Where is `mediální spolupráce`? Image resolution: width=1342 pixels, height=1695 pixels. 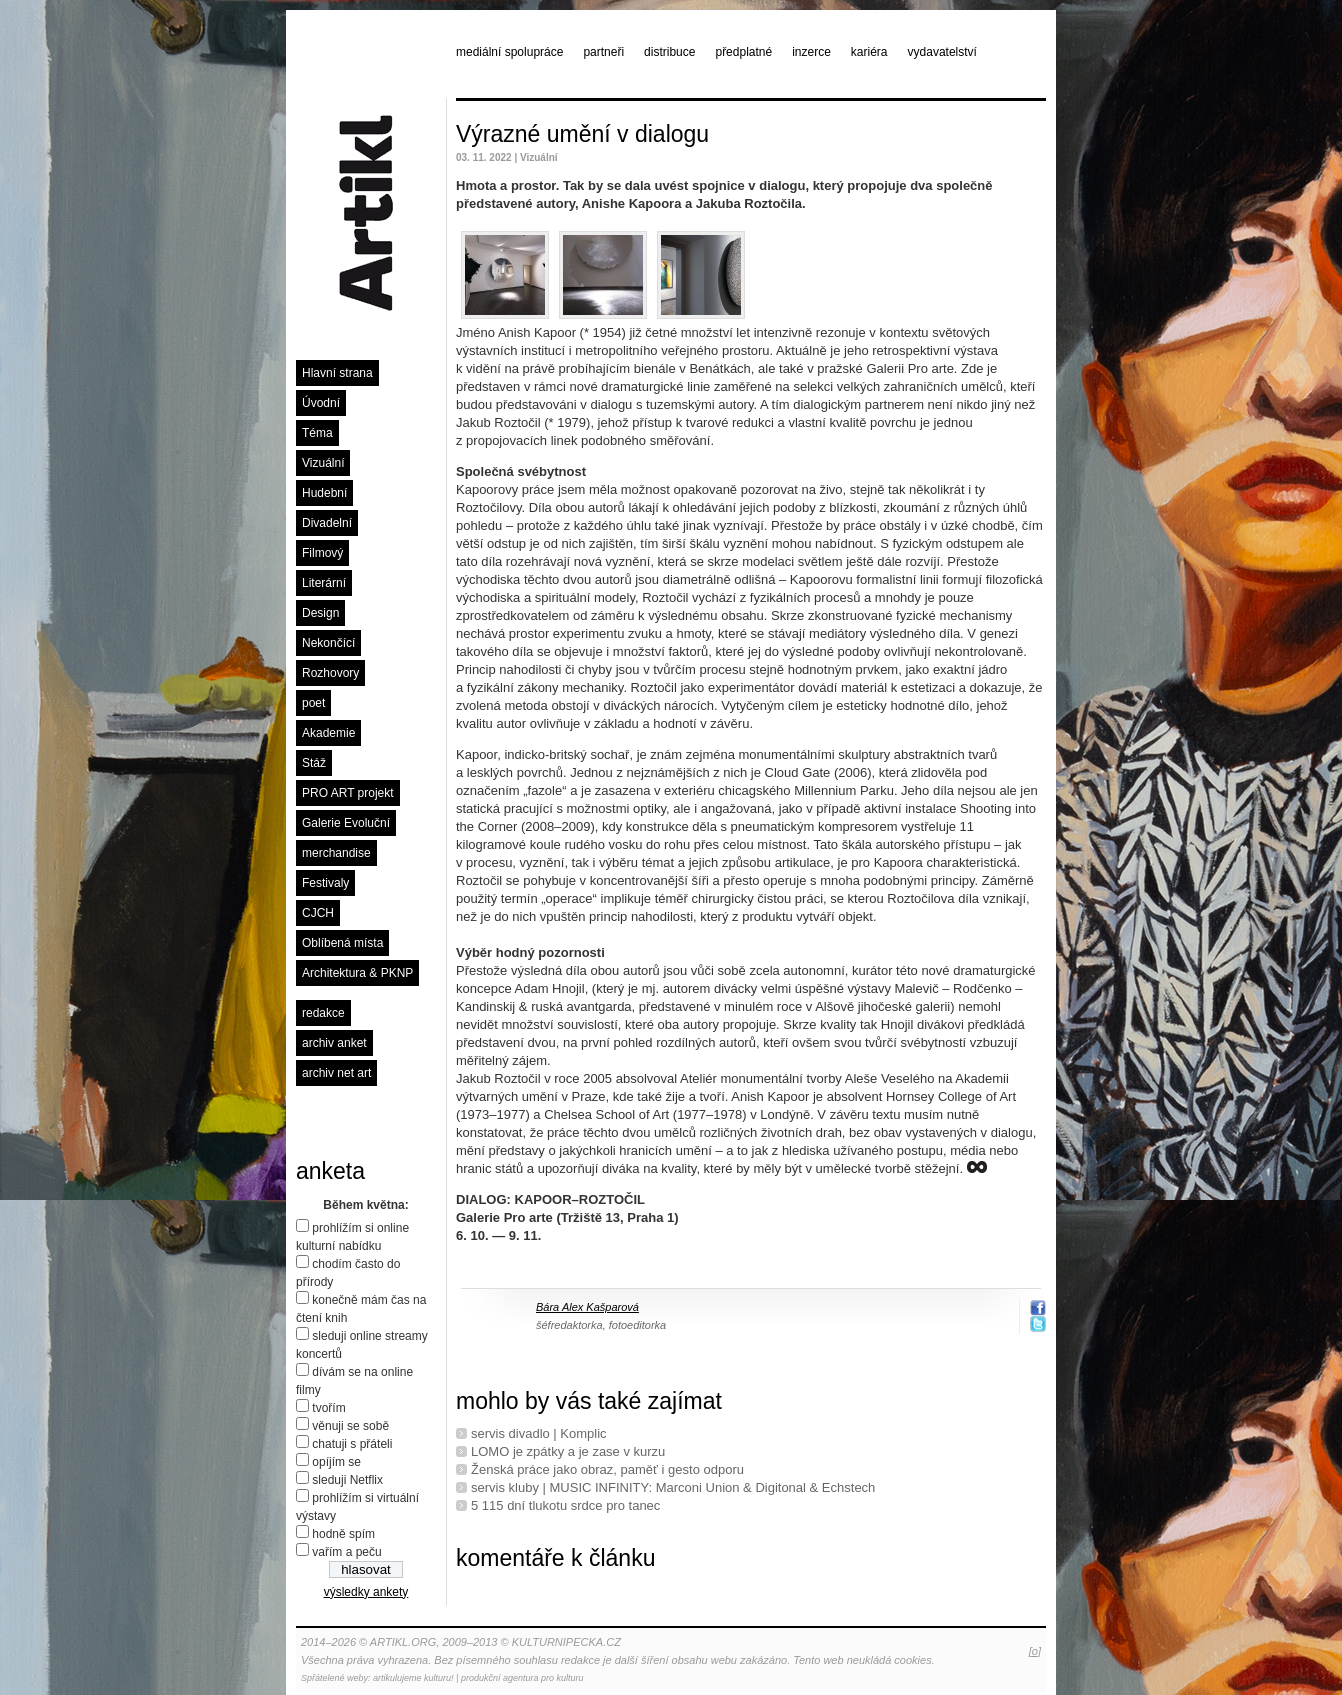 mediální spolupráce is located at coordinates (509, 52).